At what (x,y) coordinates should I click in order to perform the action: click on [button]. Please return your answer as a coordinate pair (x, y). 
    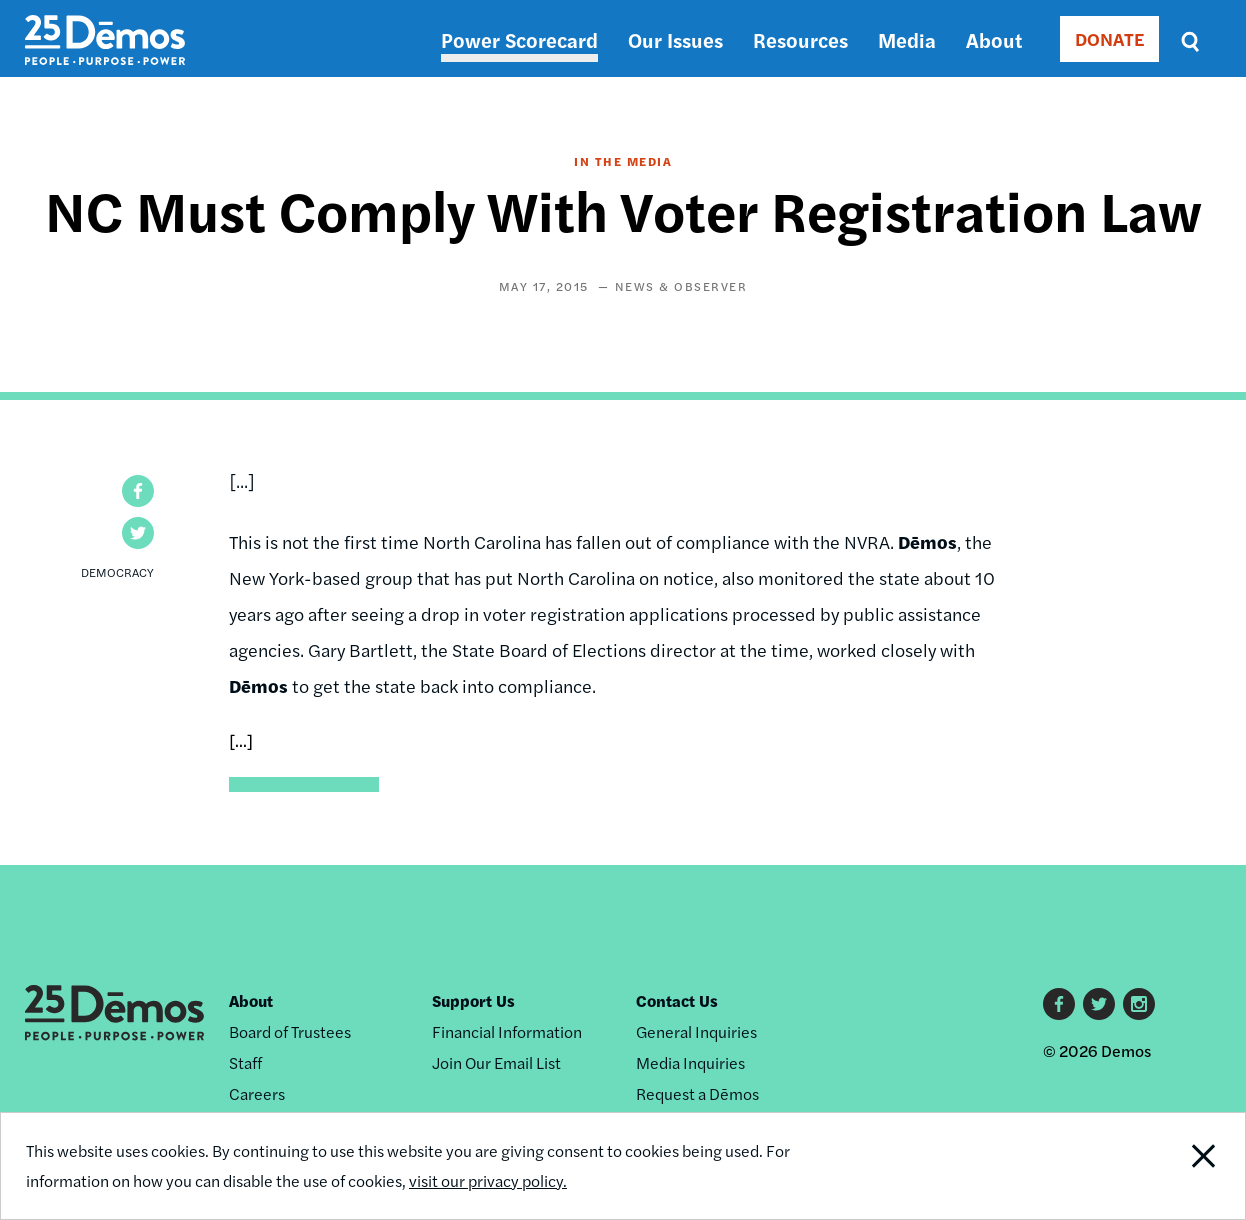
    Looking at the image, I should click on (138, 491).